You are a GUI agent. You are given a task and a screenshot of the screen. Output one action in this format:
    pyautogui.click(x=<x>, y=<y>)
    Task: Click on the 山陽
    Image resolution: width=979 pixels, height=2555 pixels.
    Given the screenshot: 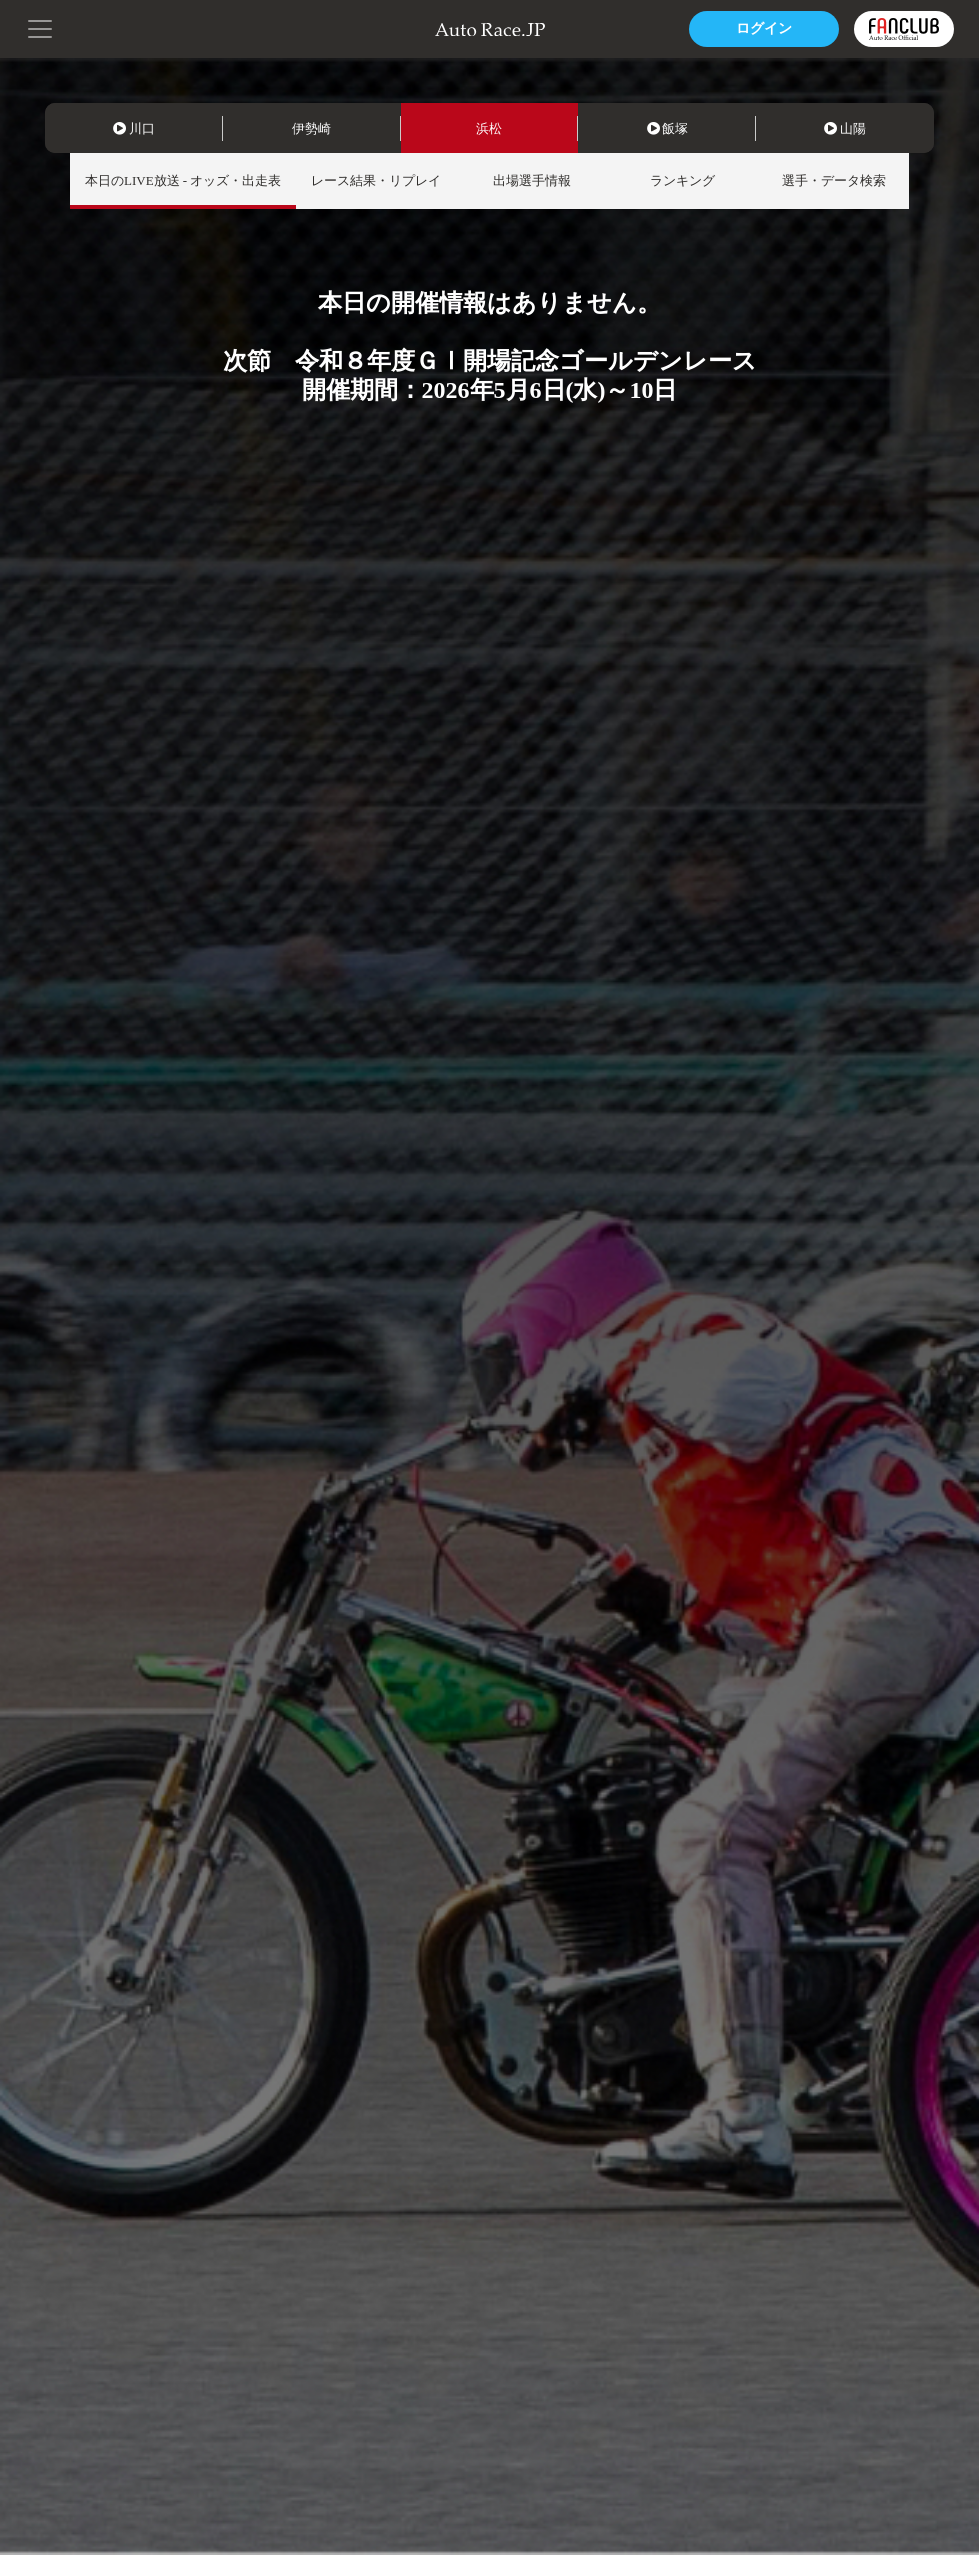 What is the action you would take?
    pyautogui.click(x=845, y=128)
    